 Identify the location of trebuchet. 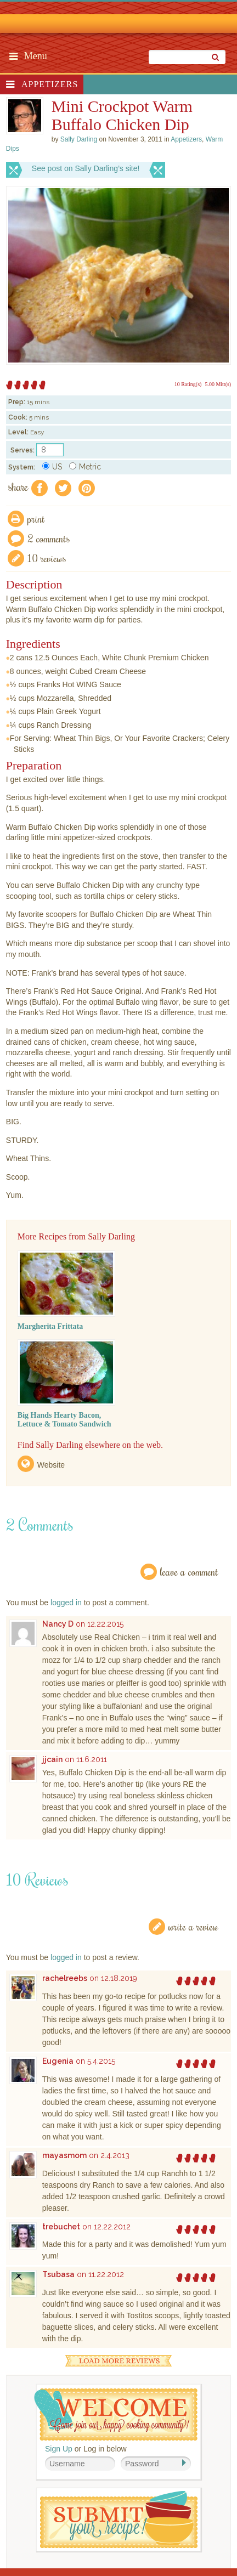
(61, 2226).